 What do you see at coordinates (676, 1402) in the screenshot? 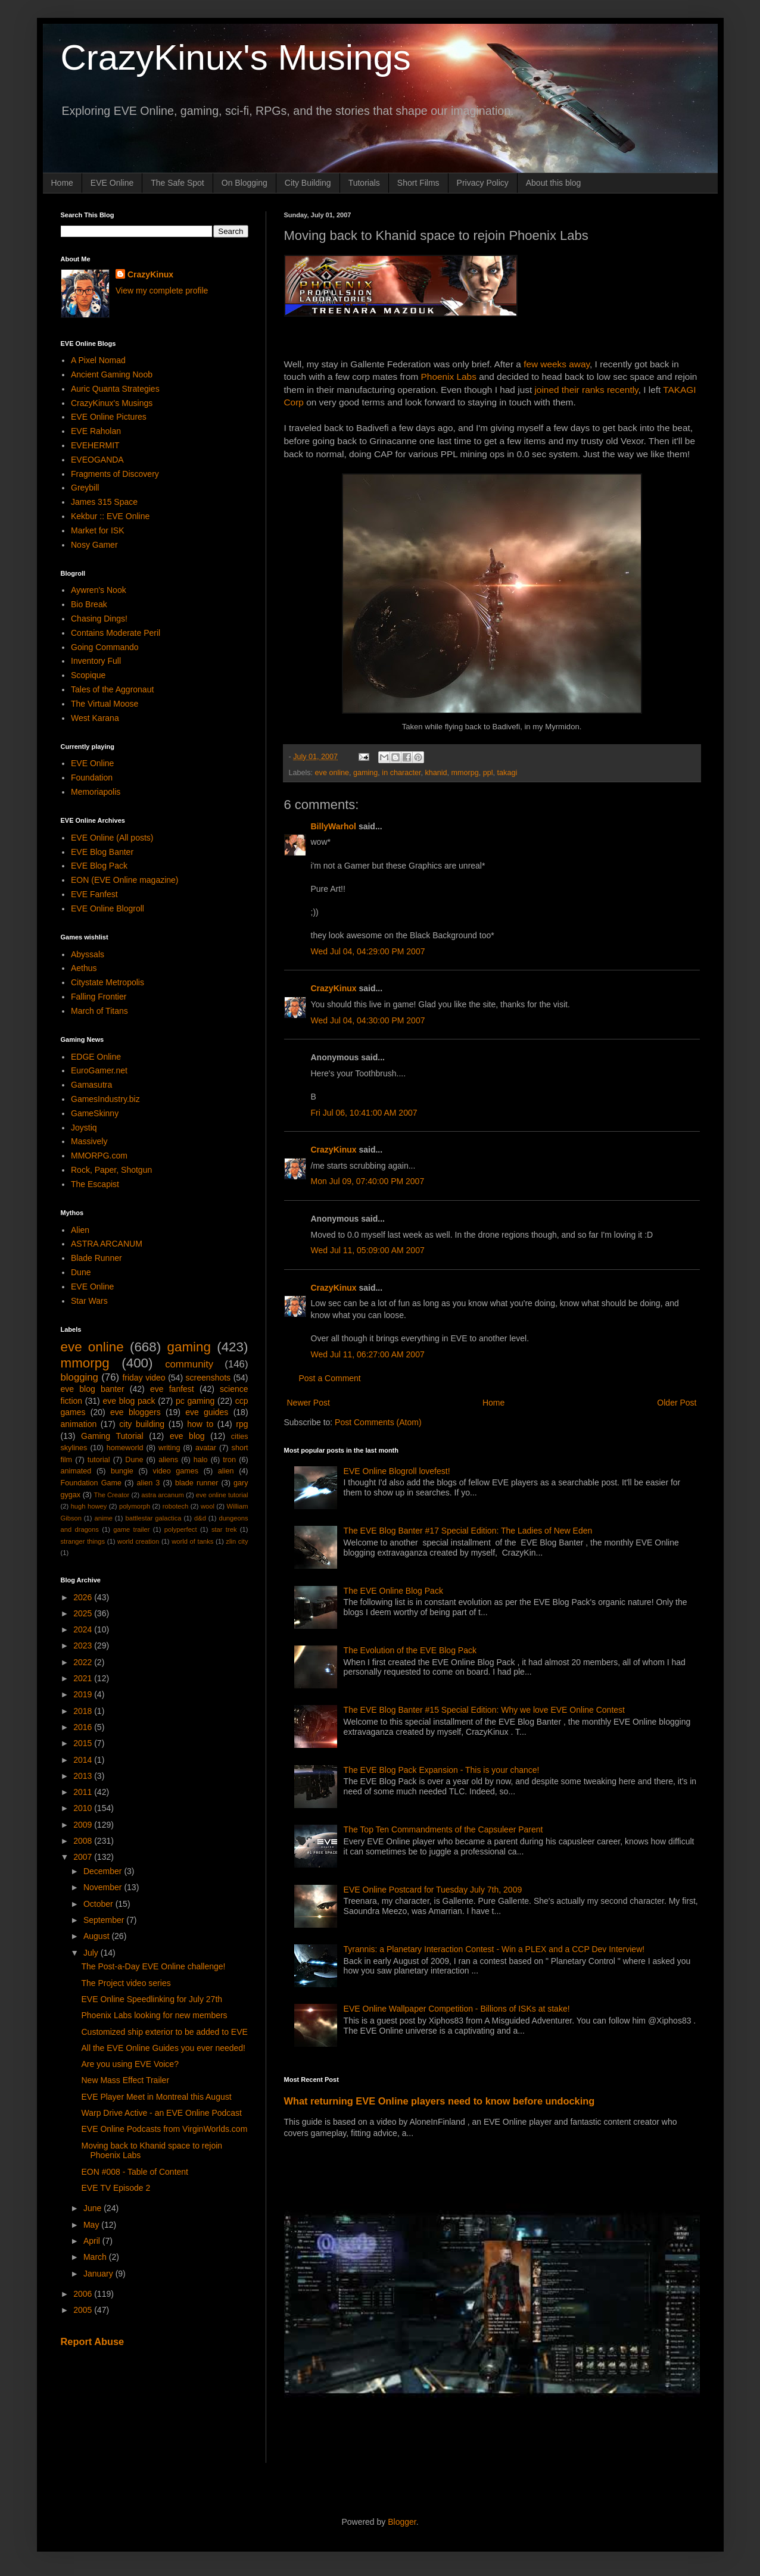
I see `Older Post` at bounding box center [676, 1402].